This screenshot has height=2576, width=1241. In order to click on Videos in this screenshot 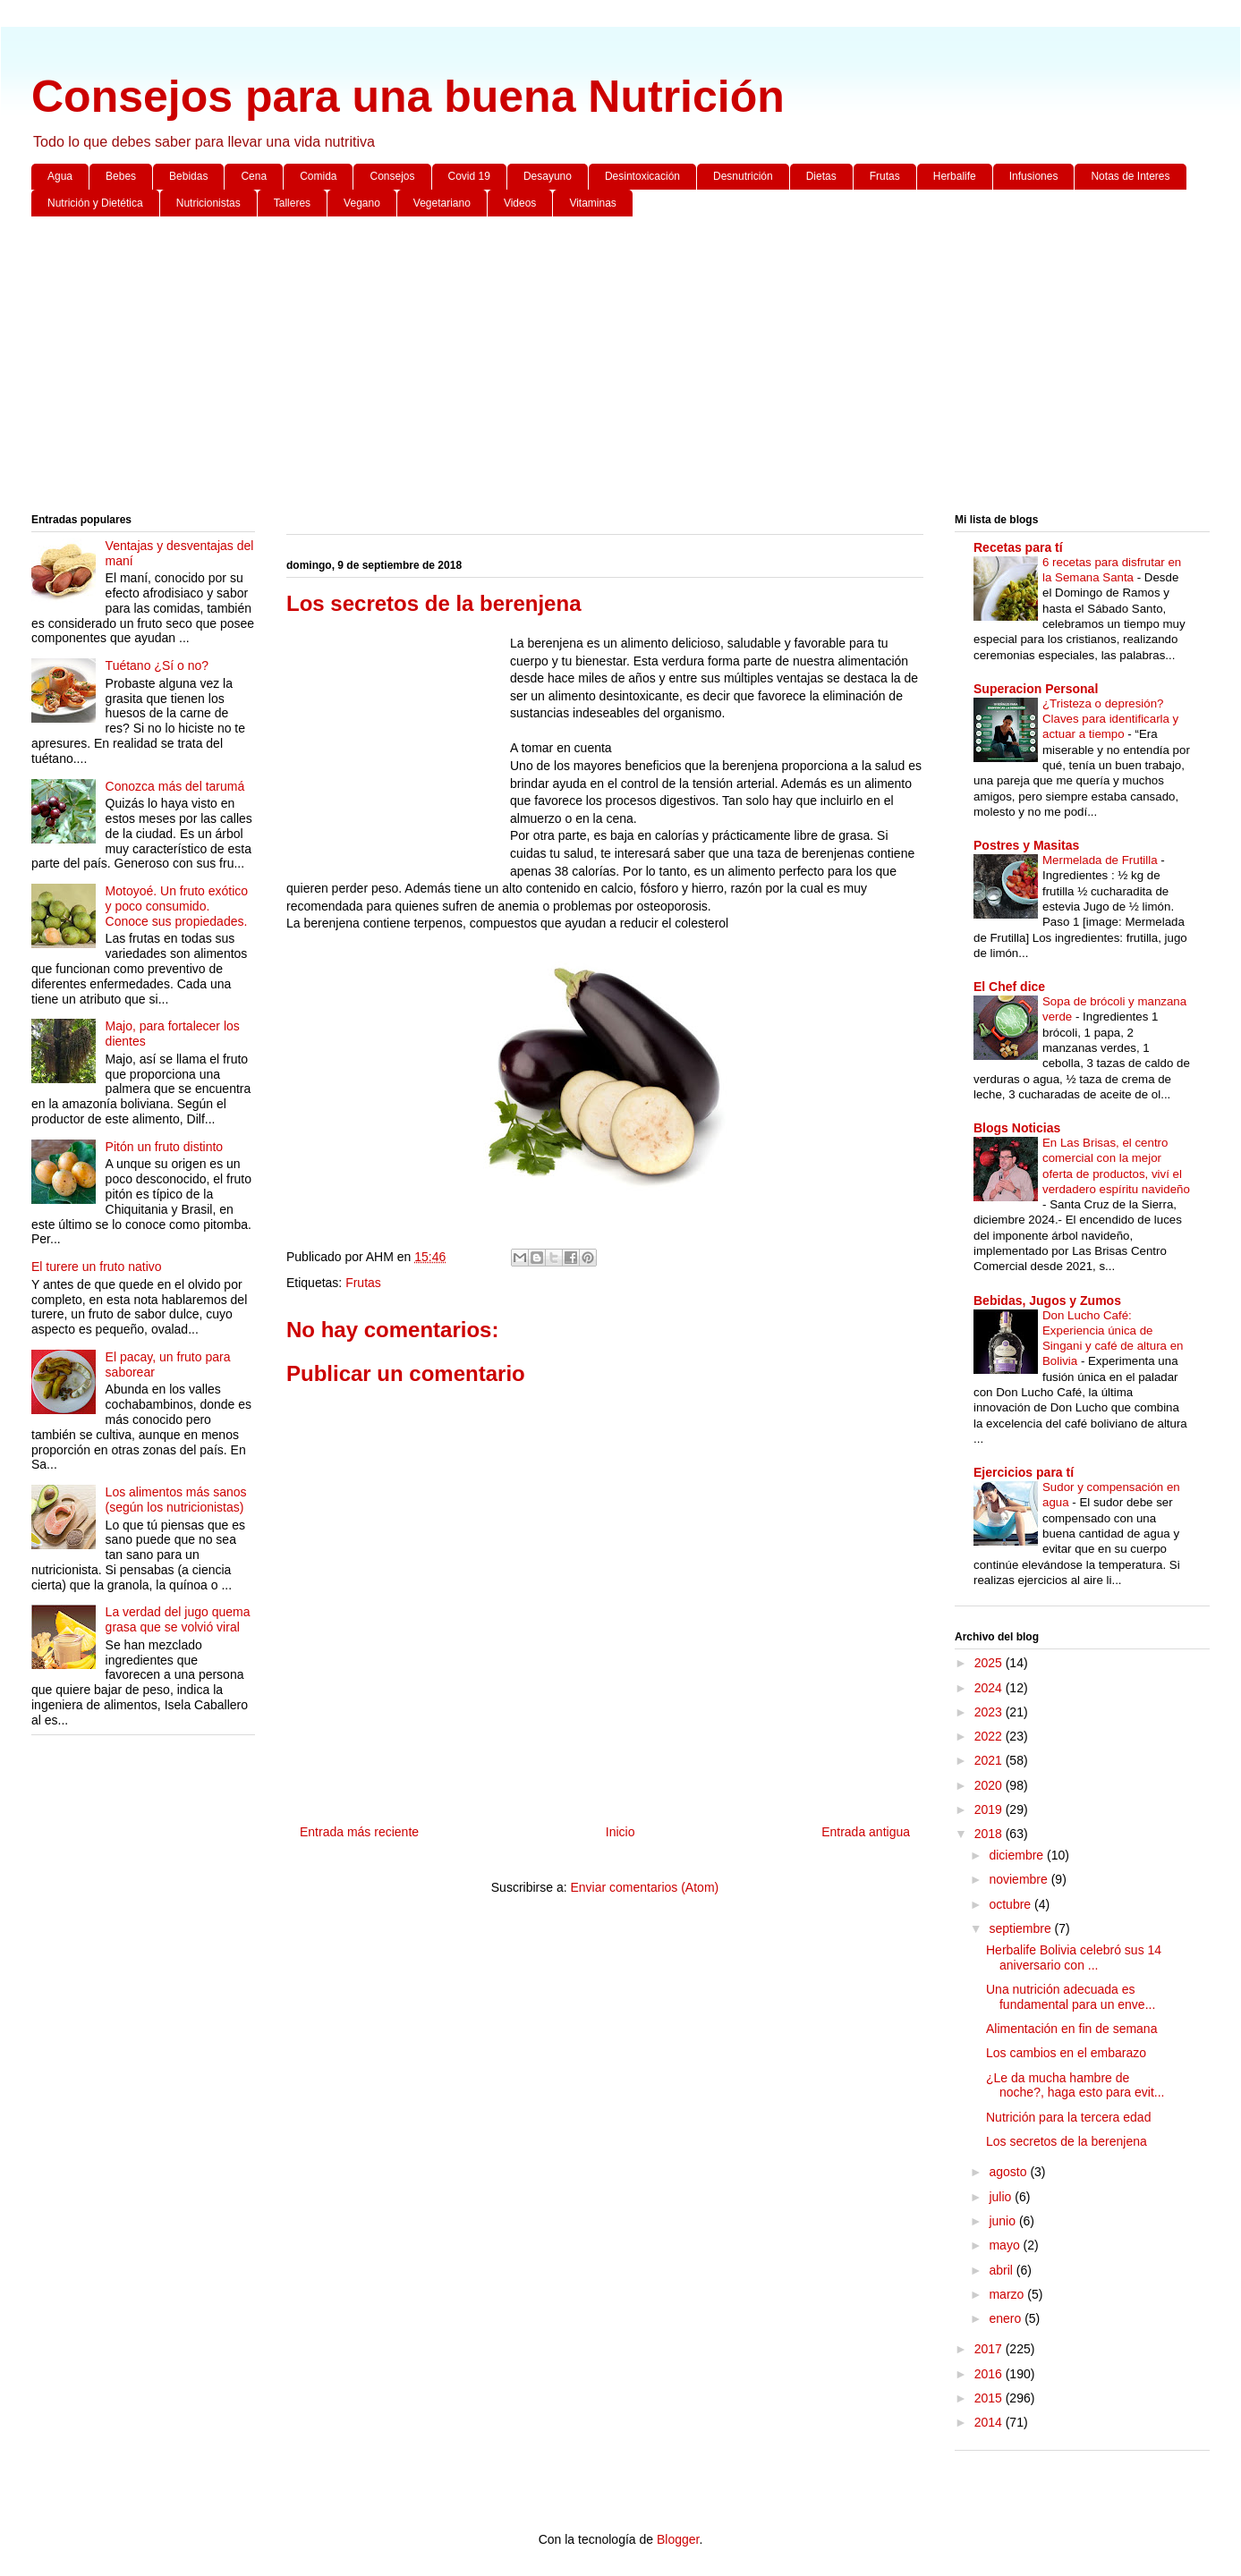, I will do `click(520, 203)`.